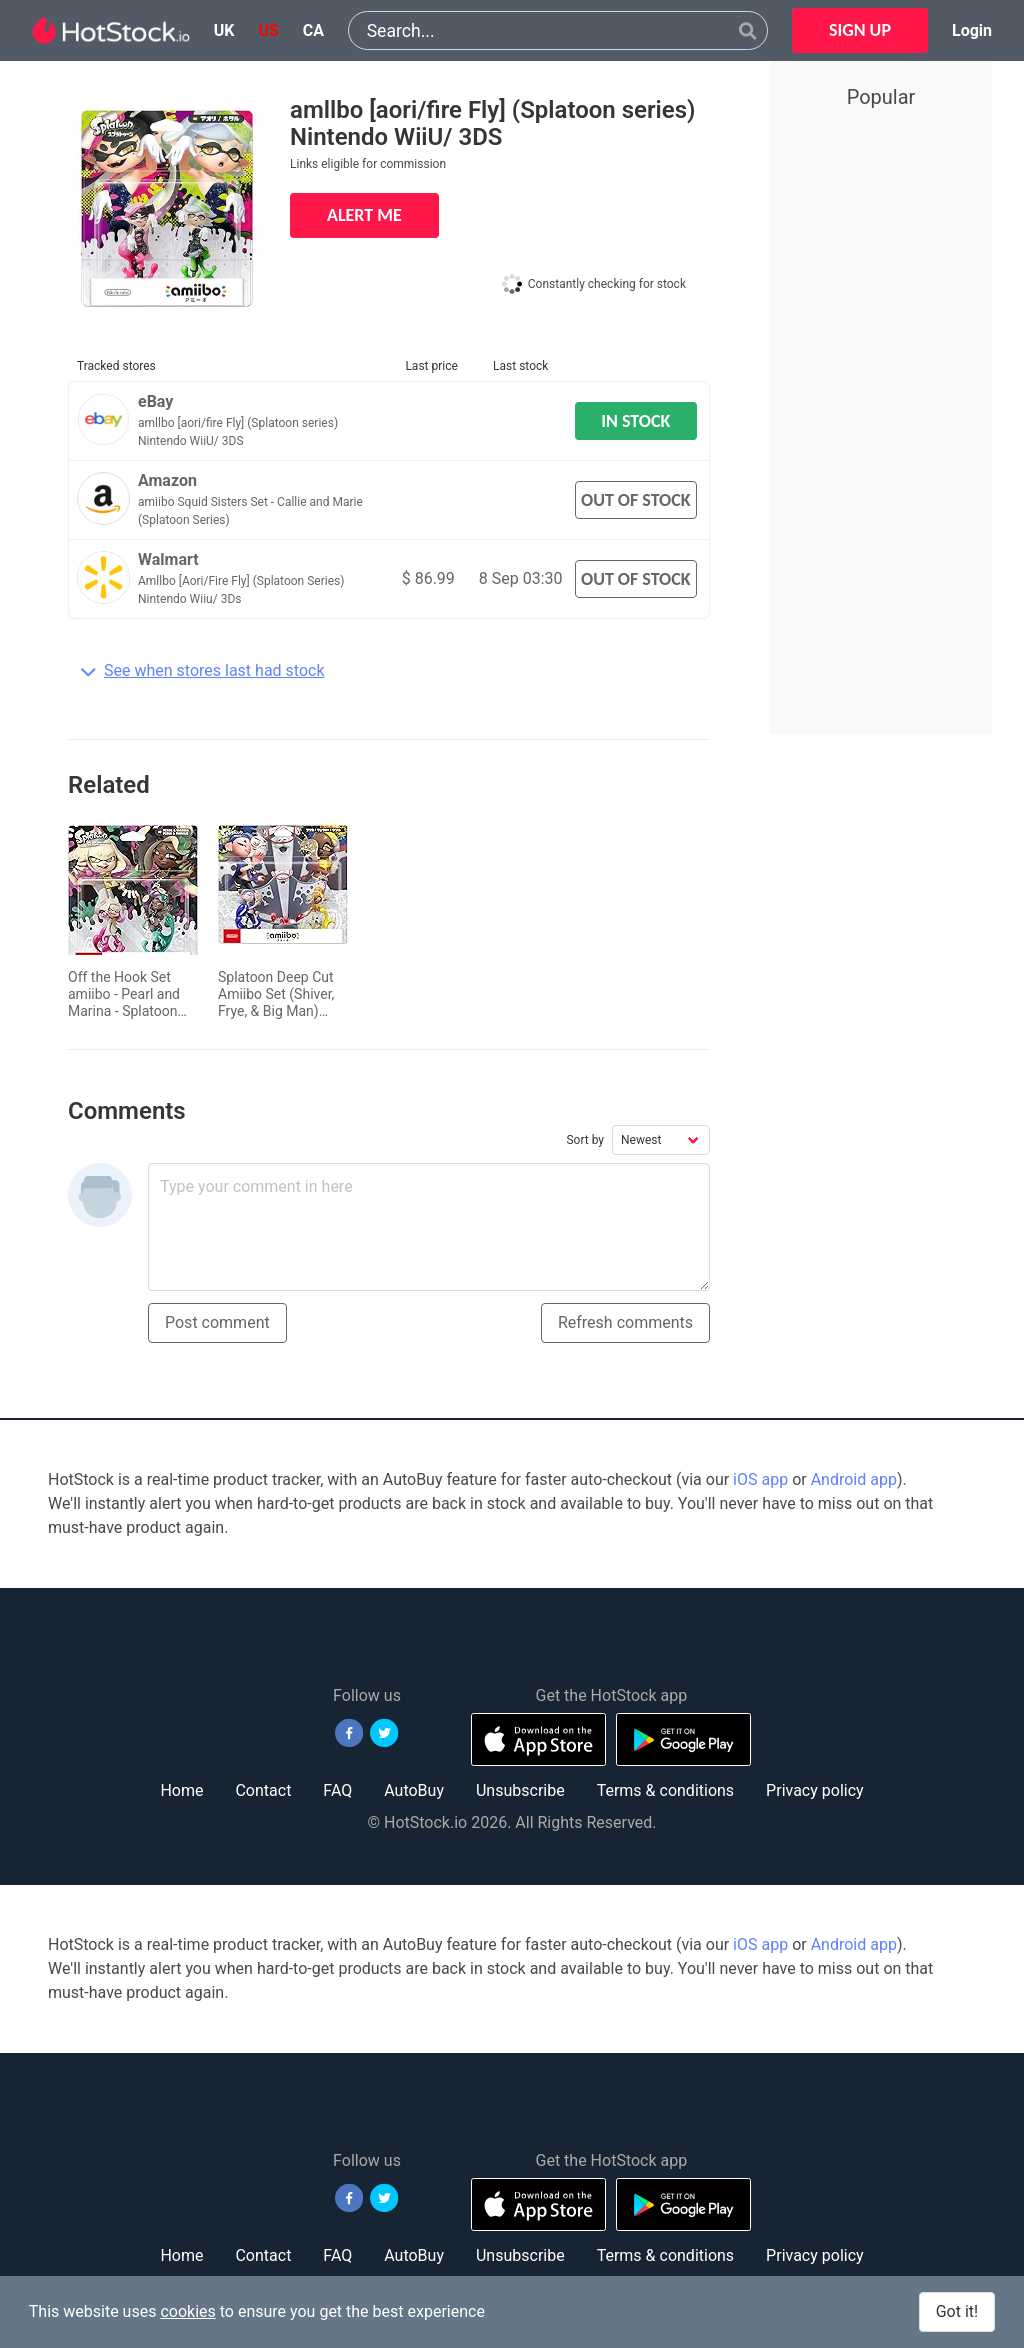  Describe the element at coordinates (187, 2311) in the screenshot. I see `cookies` at that location.